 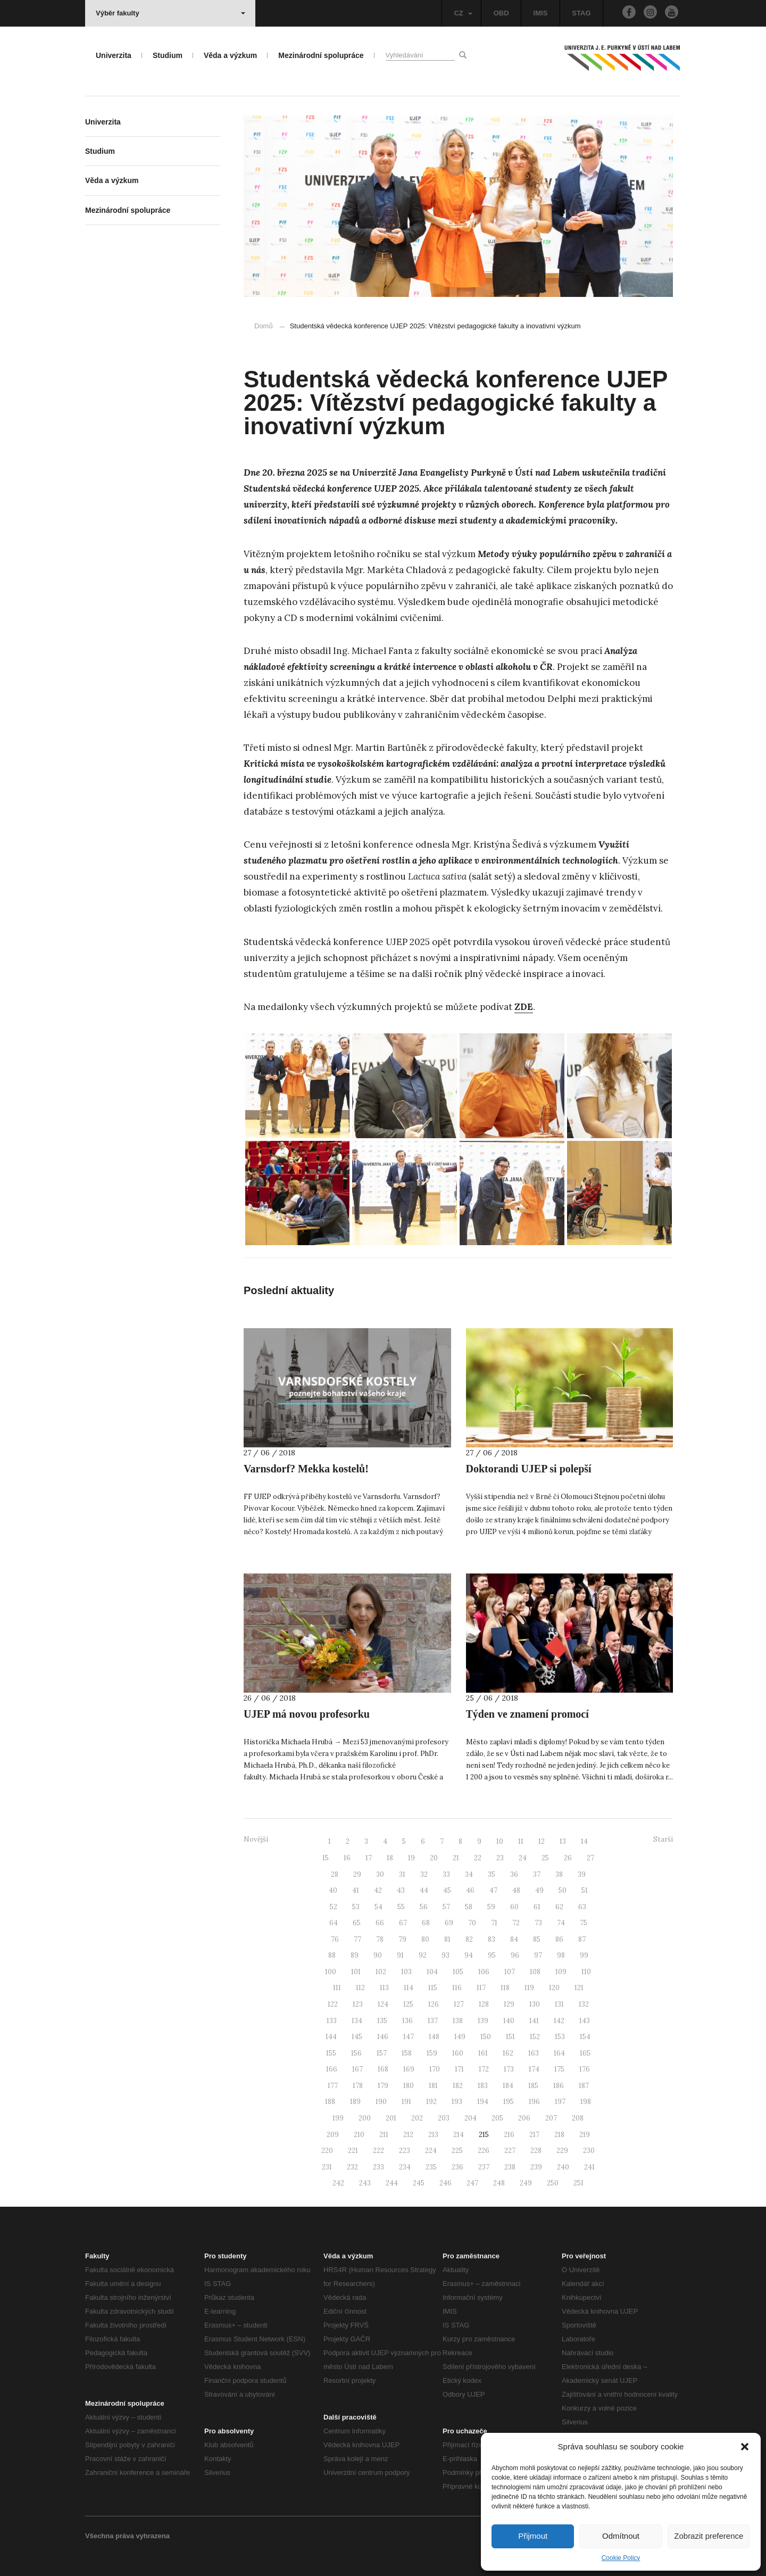 I want to click on 33, so click(x=446, y=1874).